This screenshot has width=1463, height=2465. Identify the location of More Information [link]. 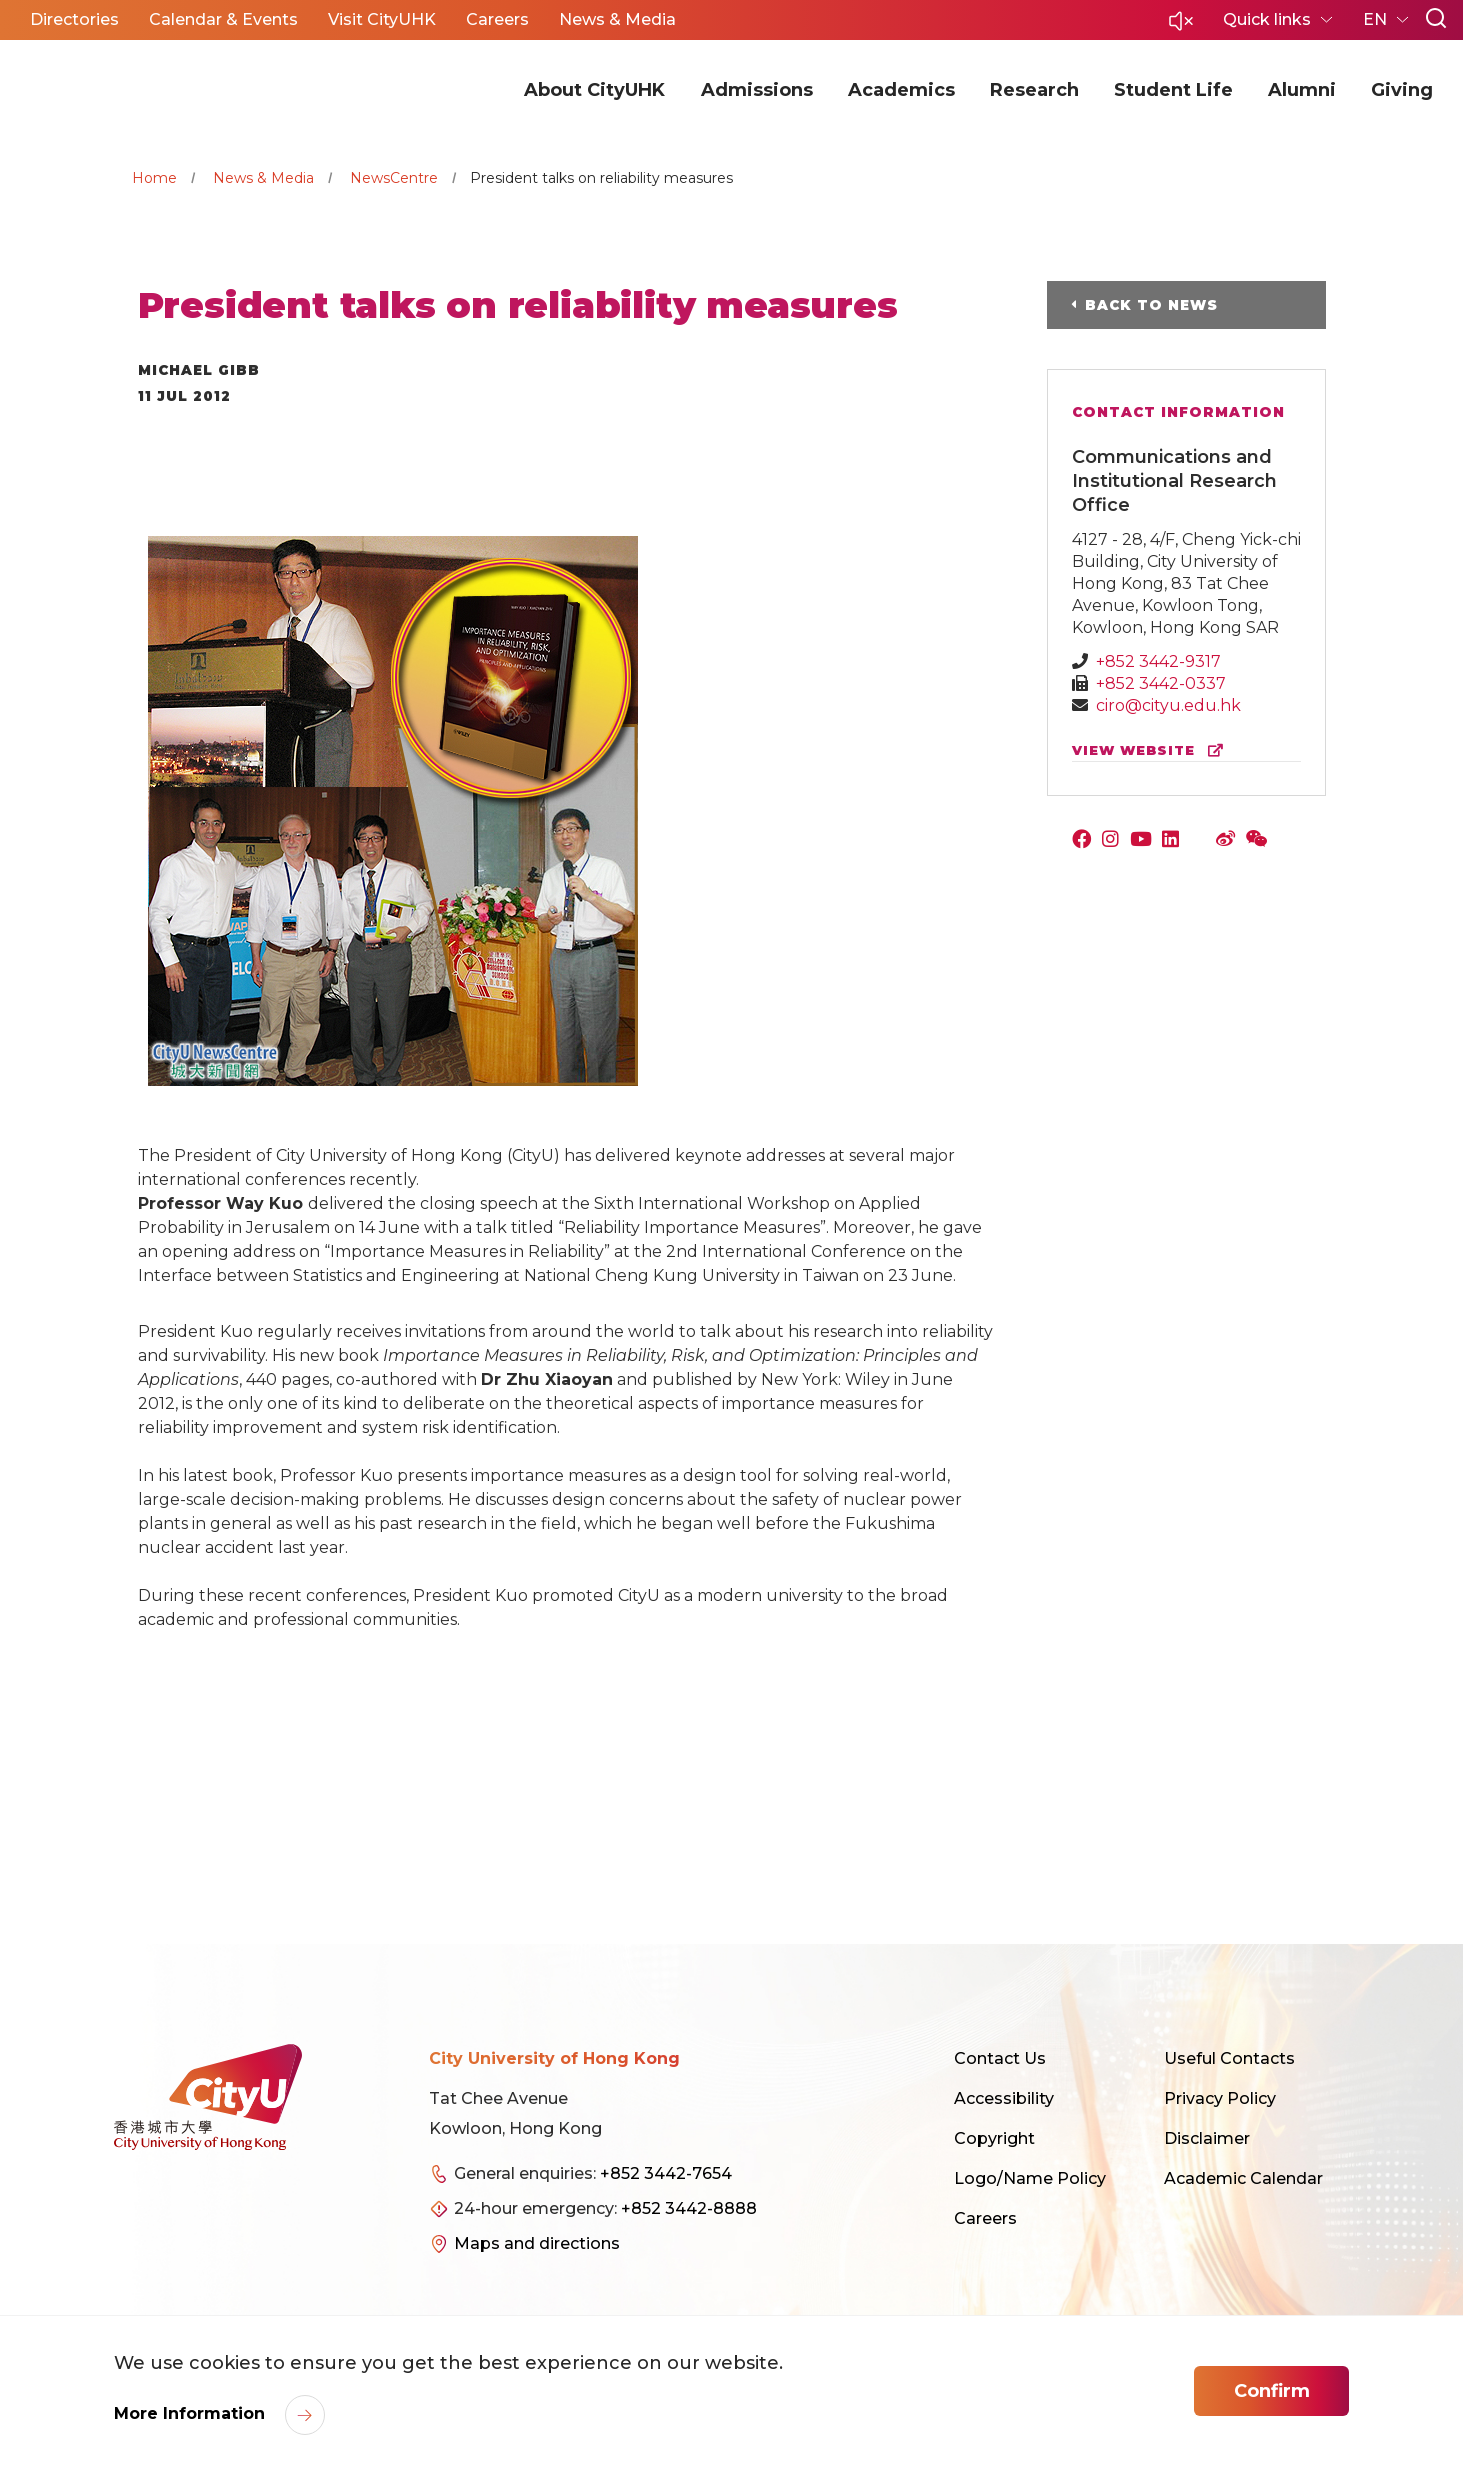
(192, 2413).